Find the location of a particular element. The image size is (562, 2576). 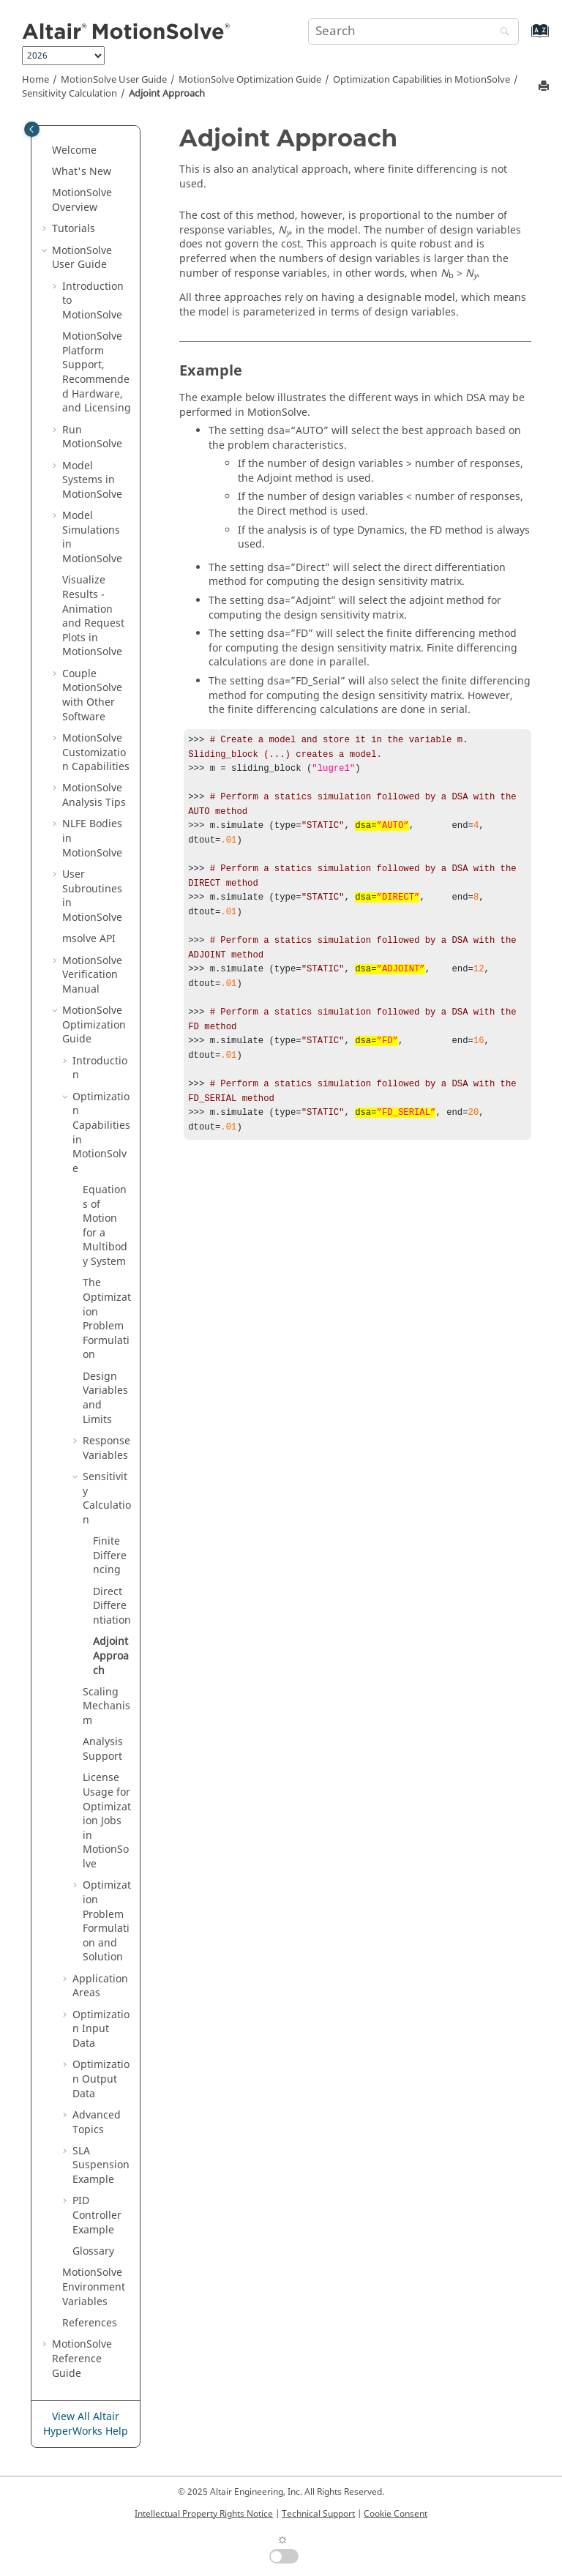

The Optimization Problem Formulation is located at coordinates (107, 1318).